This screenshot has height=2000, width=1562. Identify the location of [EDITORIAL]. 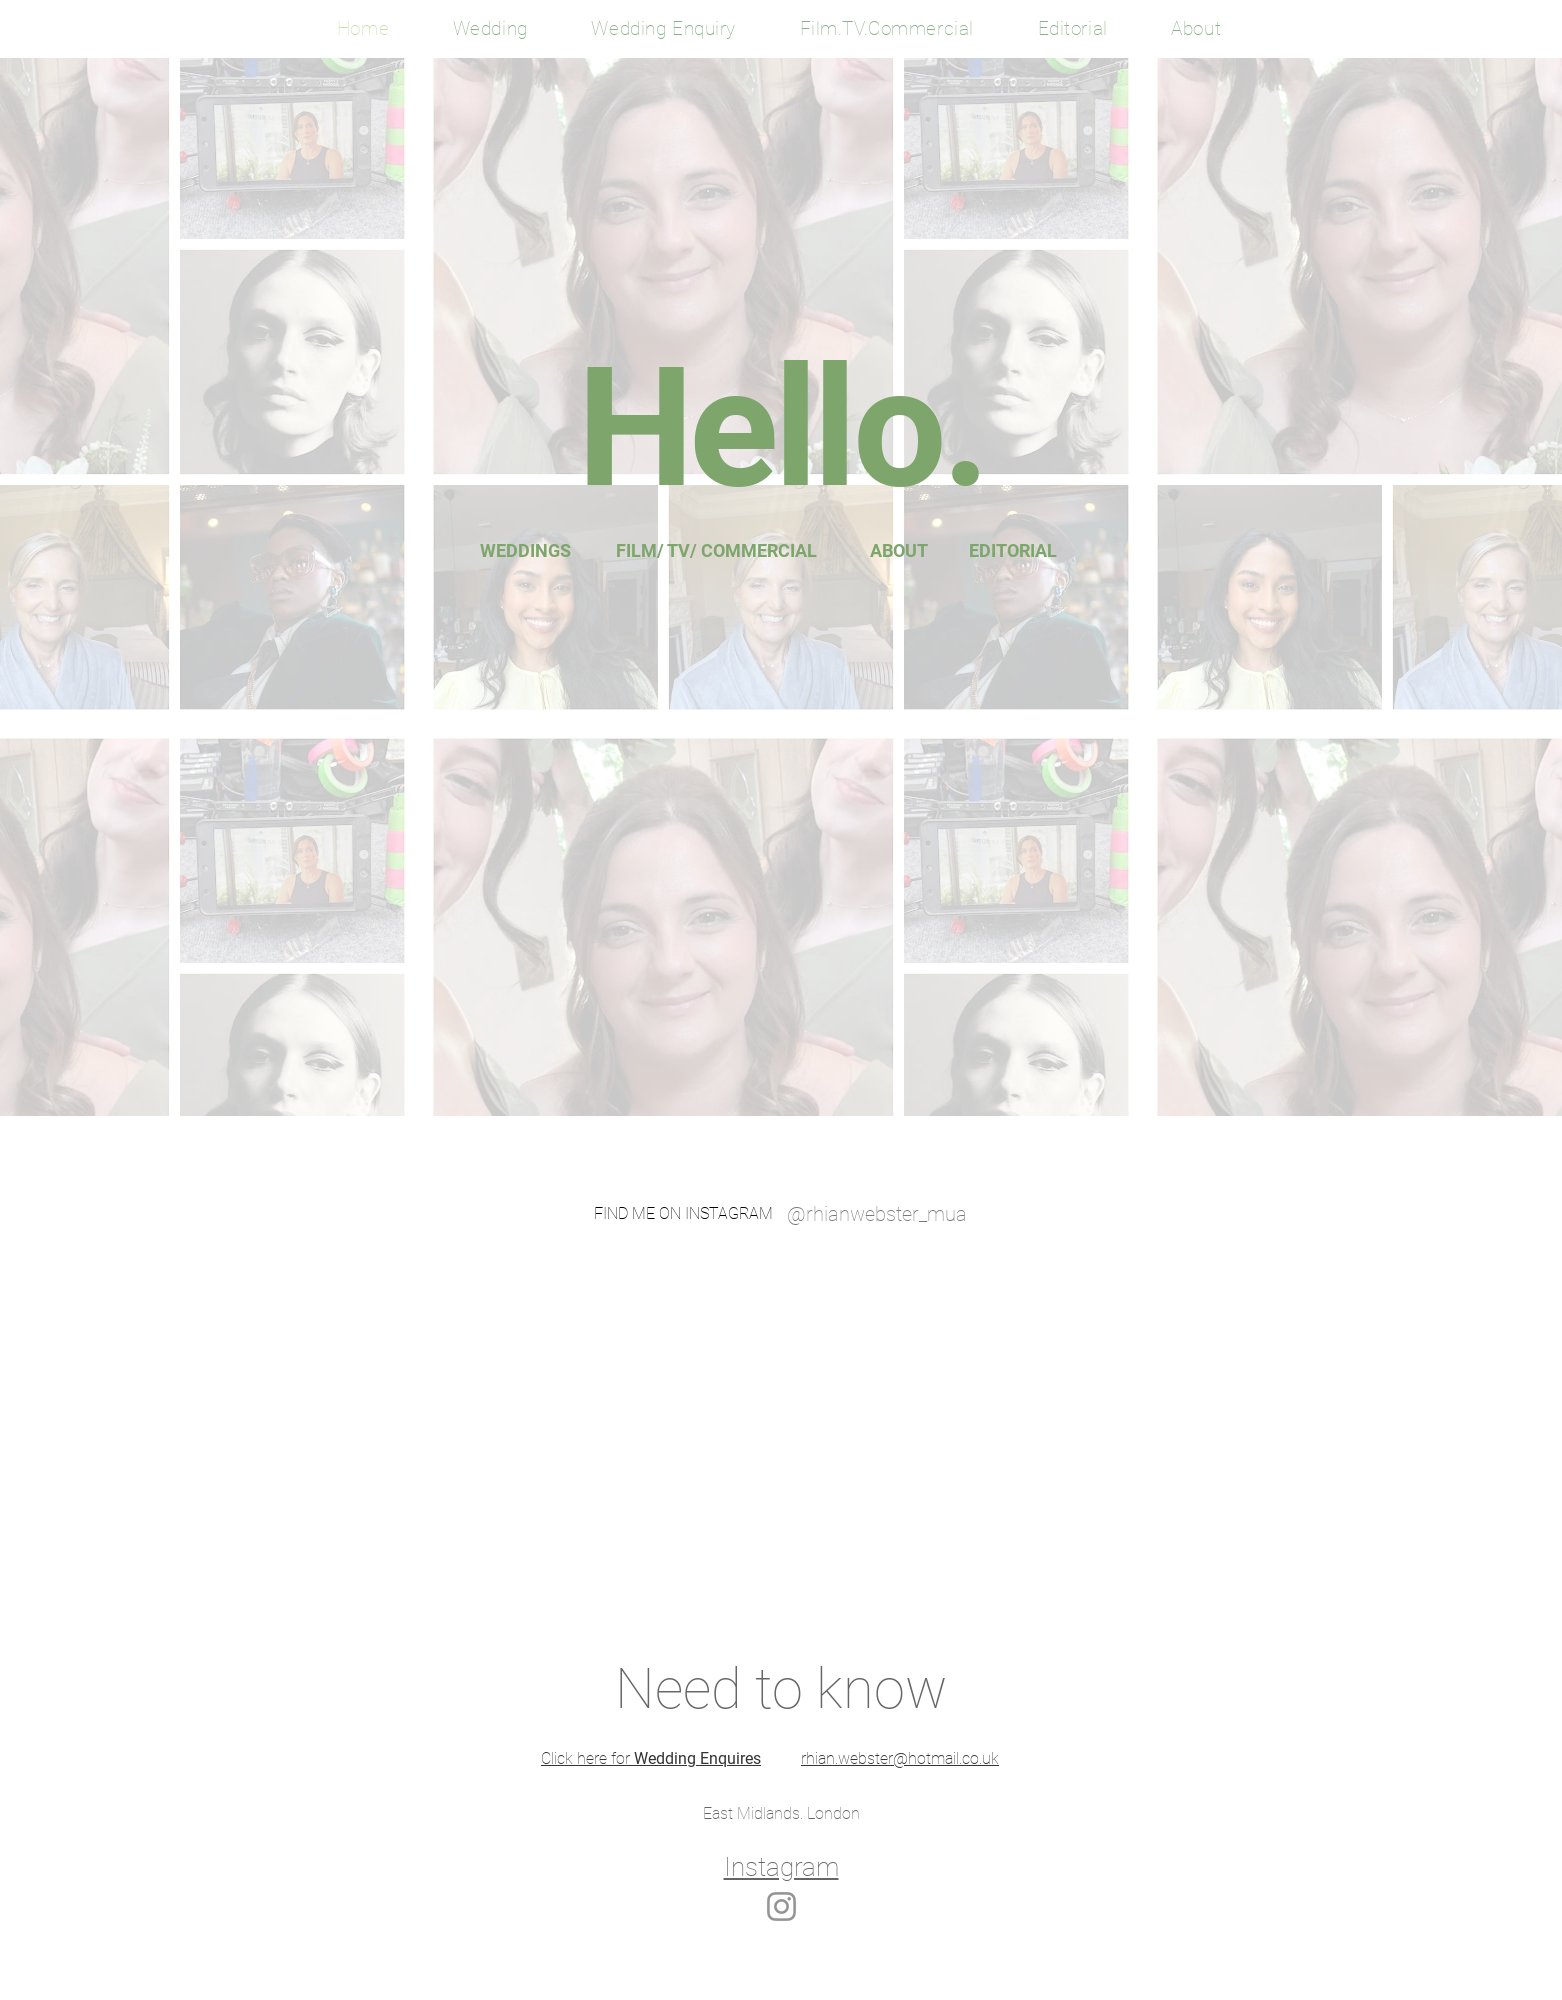
(1012, 551).